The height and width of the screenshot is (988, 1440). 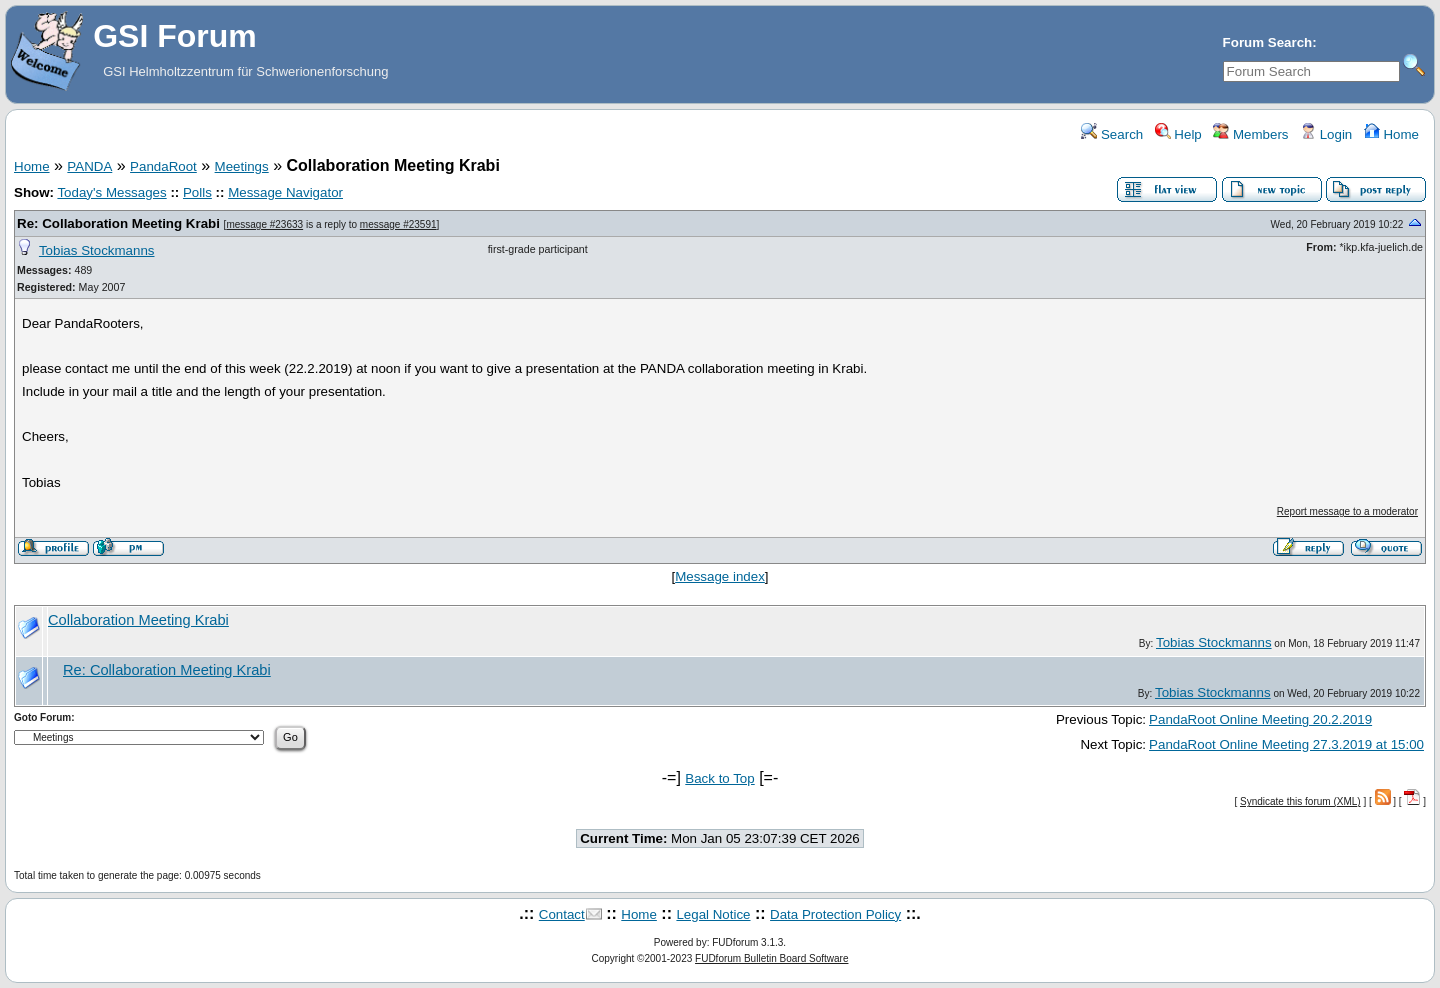 What do you see at coordinates (1326, 134) in the screenshot?
I see `Login` at bounding box center [1326, 134].